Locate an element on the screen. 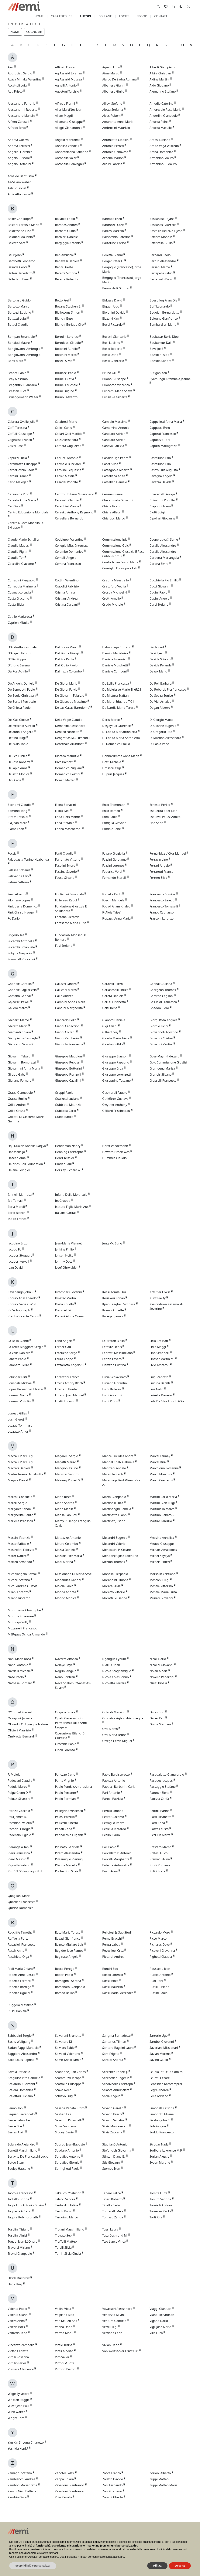 This screenshot has height=2576, width=200. Dotti Michele is located at coordinates (112, 762).